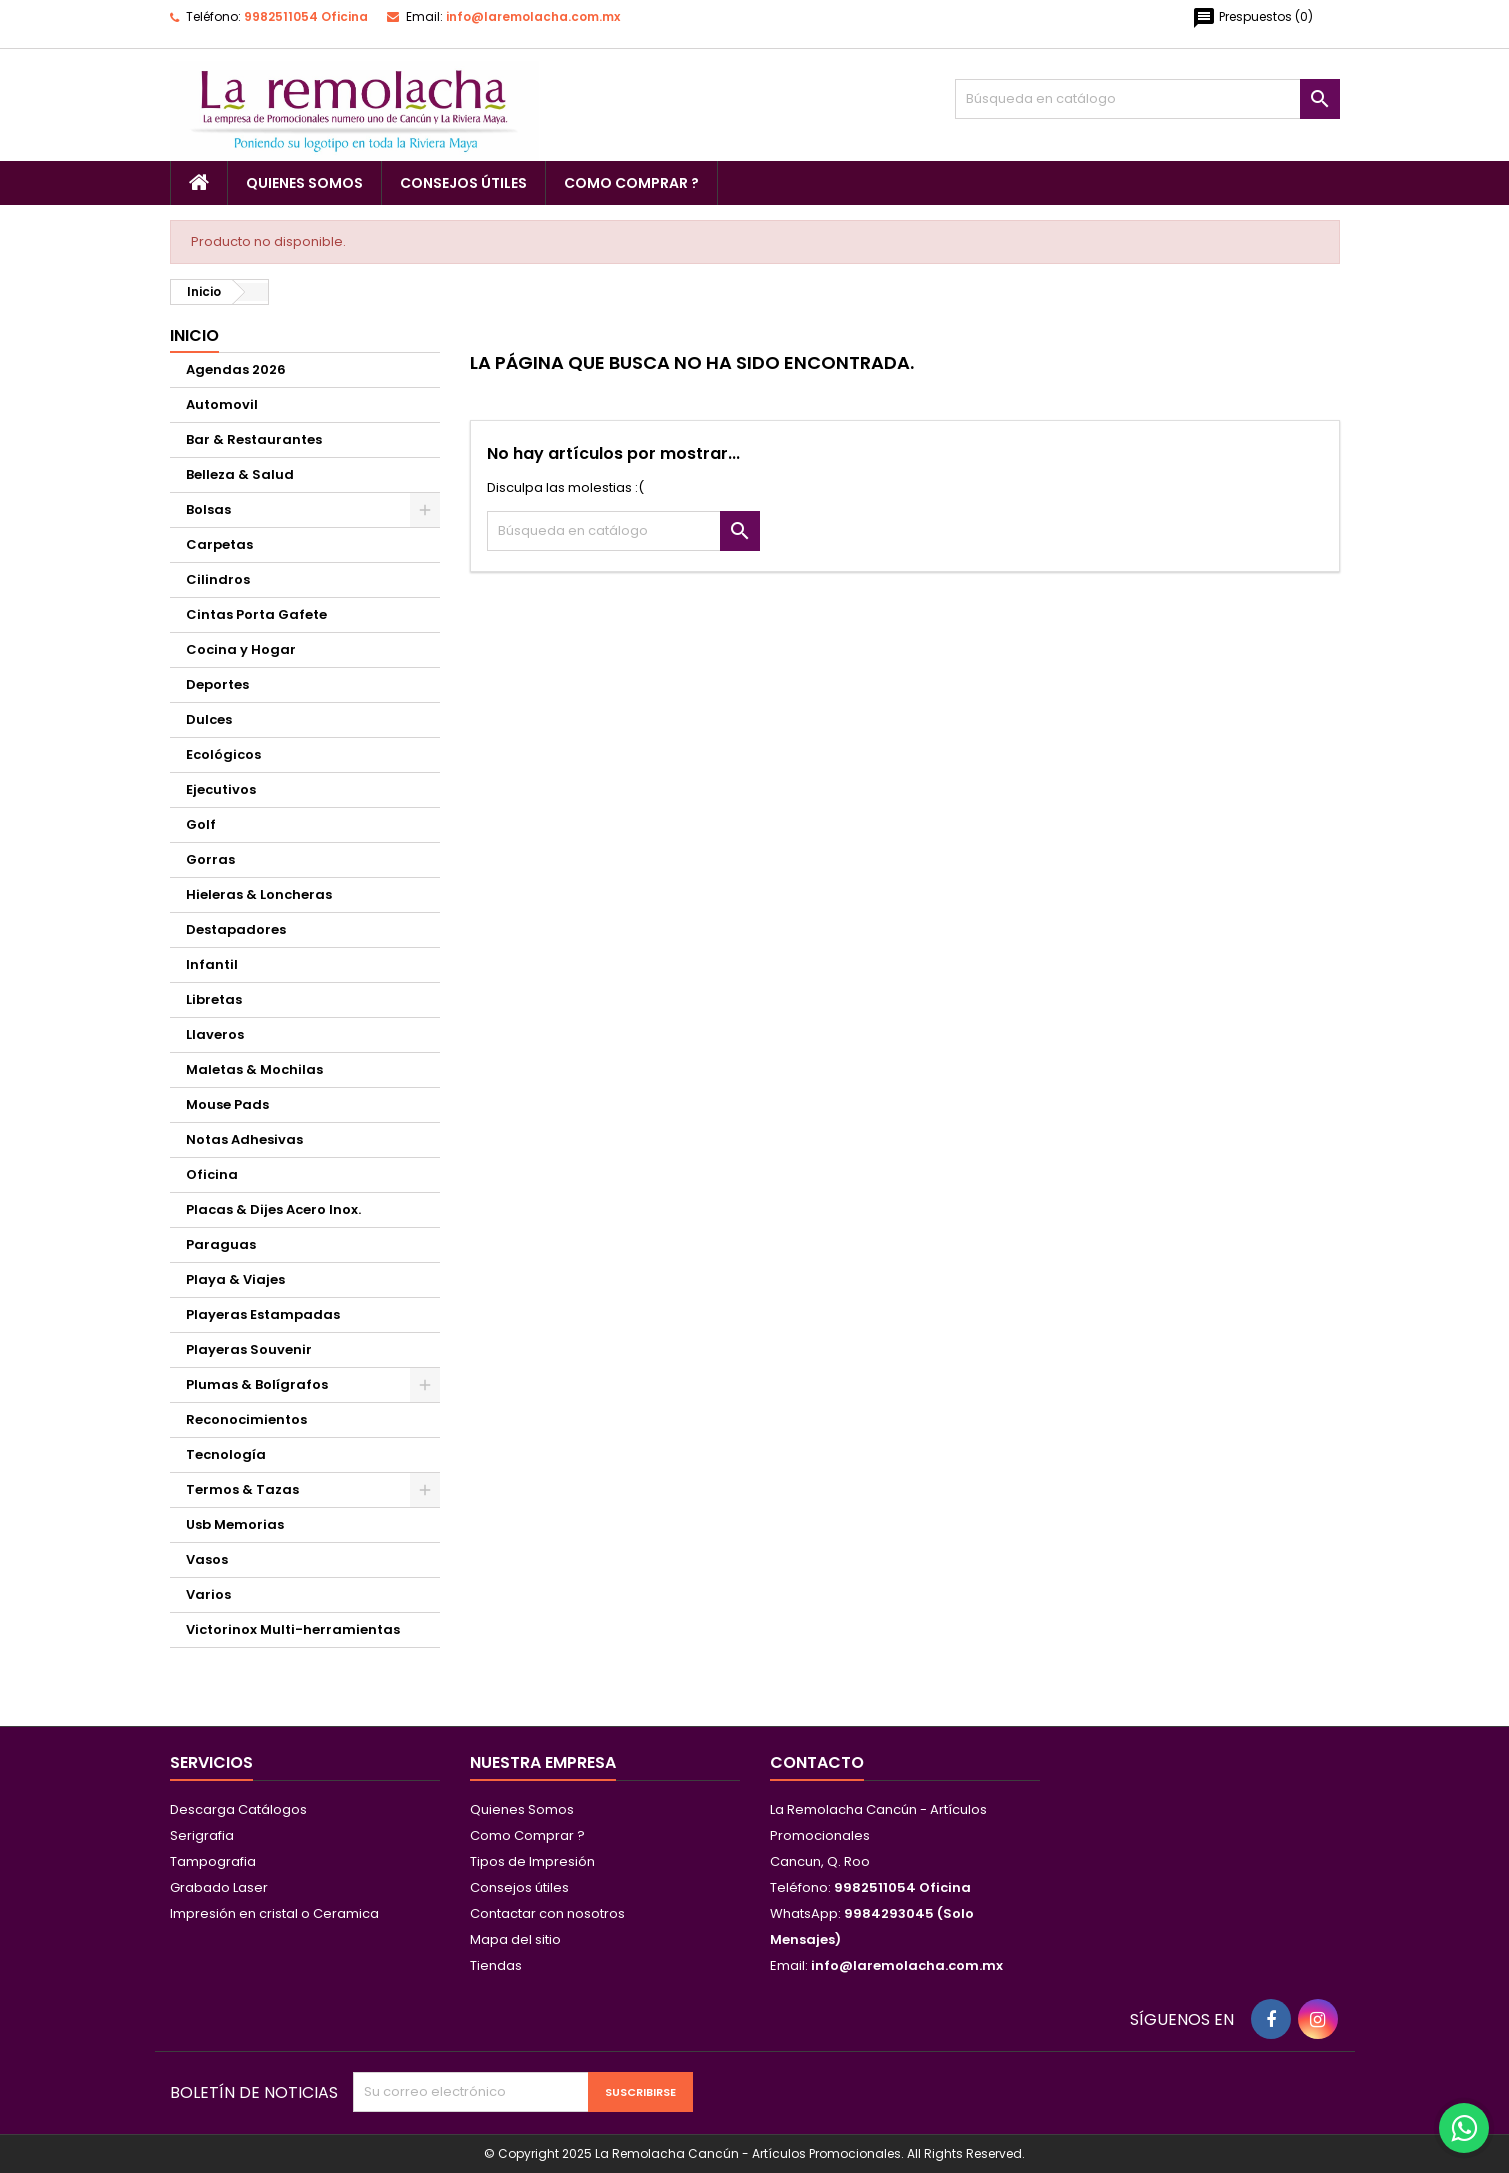 The height and width of the screenshot is (2173, 1509). Describe the element at coordinates (259, 894) in the screenshot. I see `Hieleras & Loncheras` at that location.